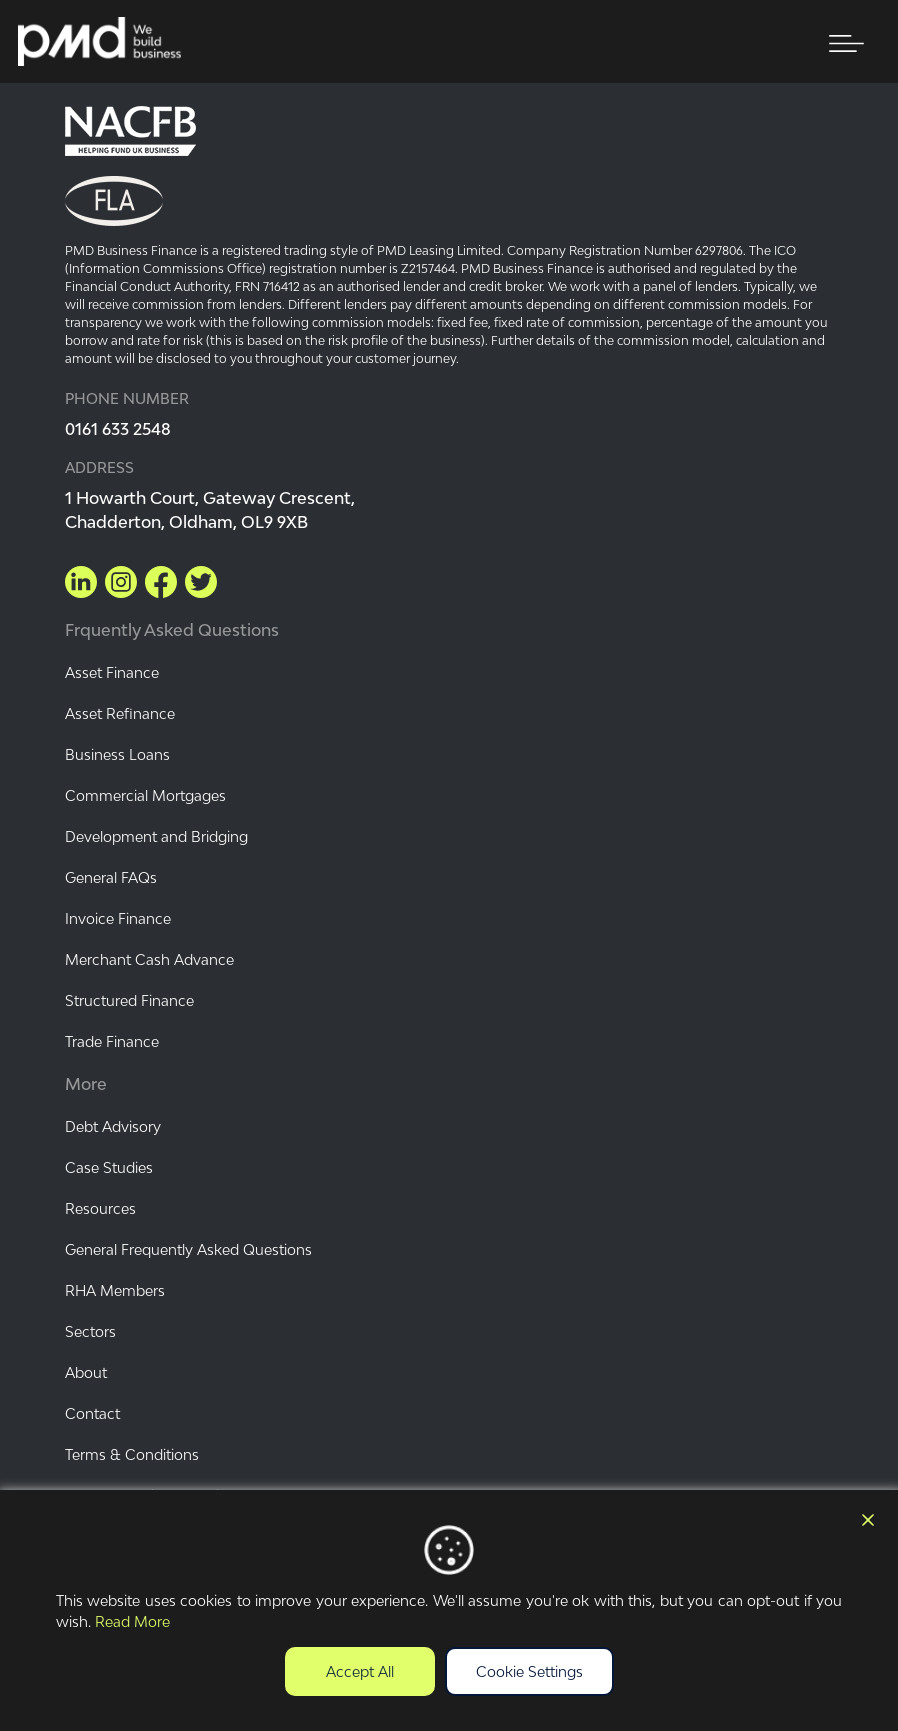 The image size is (898, 1731). What do you see at coordinates (149, 959) in the screenshot?
I see `Merchant Cash Advance` at bounding box center [149, 959].